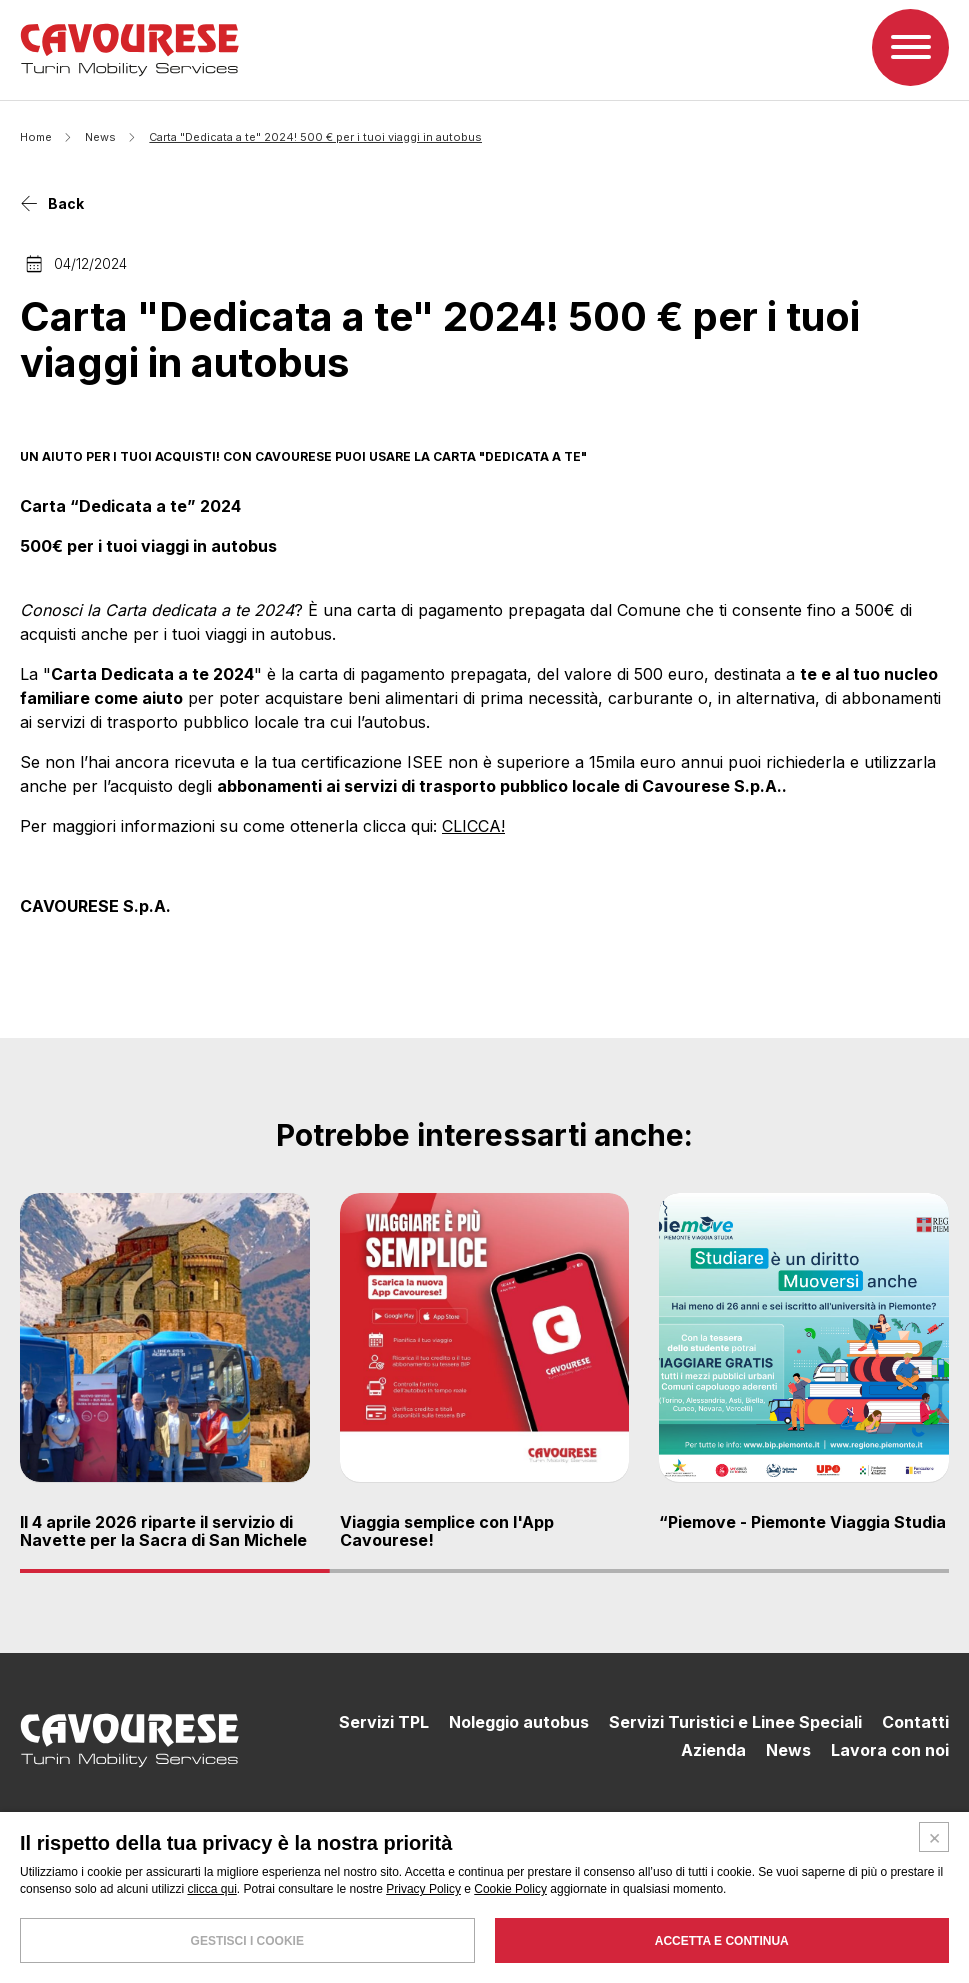 The height and width of the screenshot is (1983, 969). I want to click on LA POLITICA AZIENDALE, so click(652, 1933).